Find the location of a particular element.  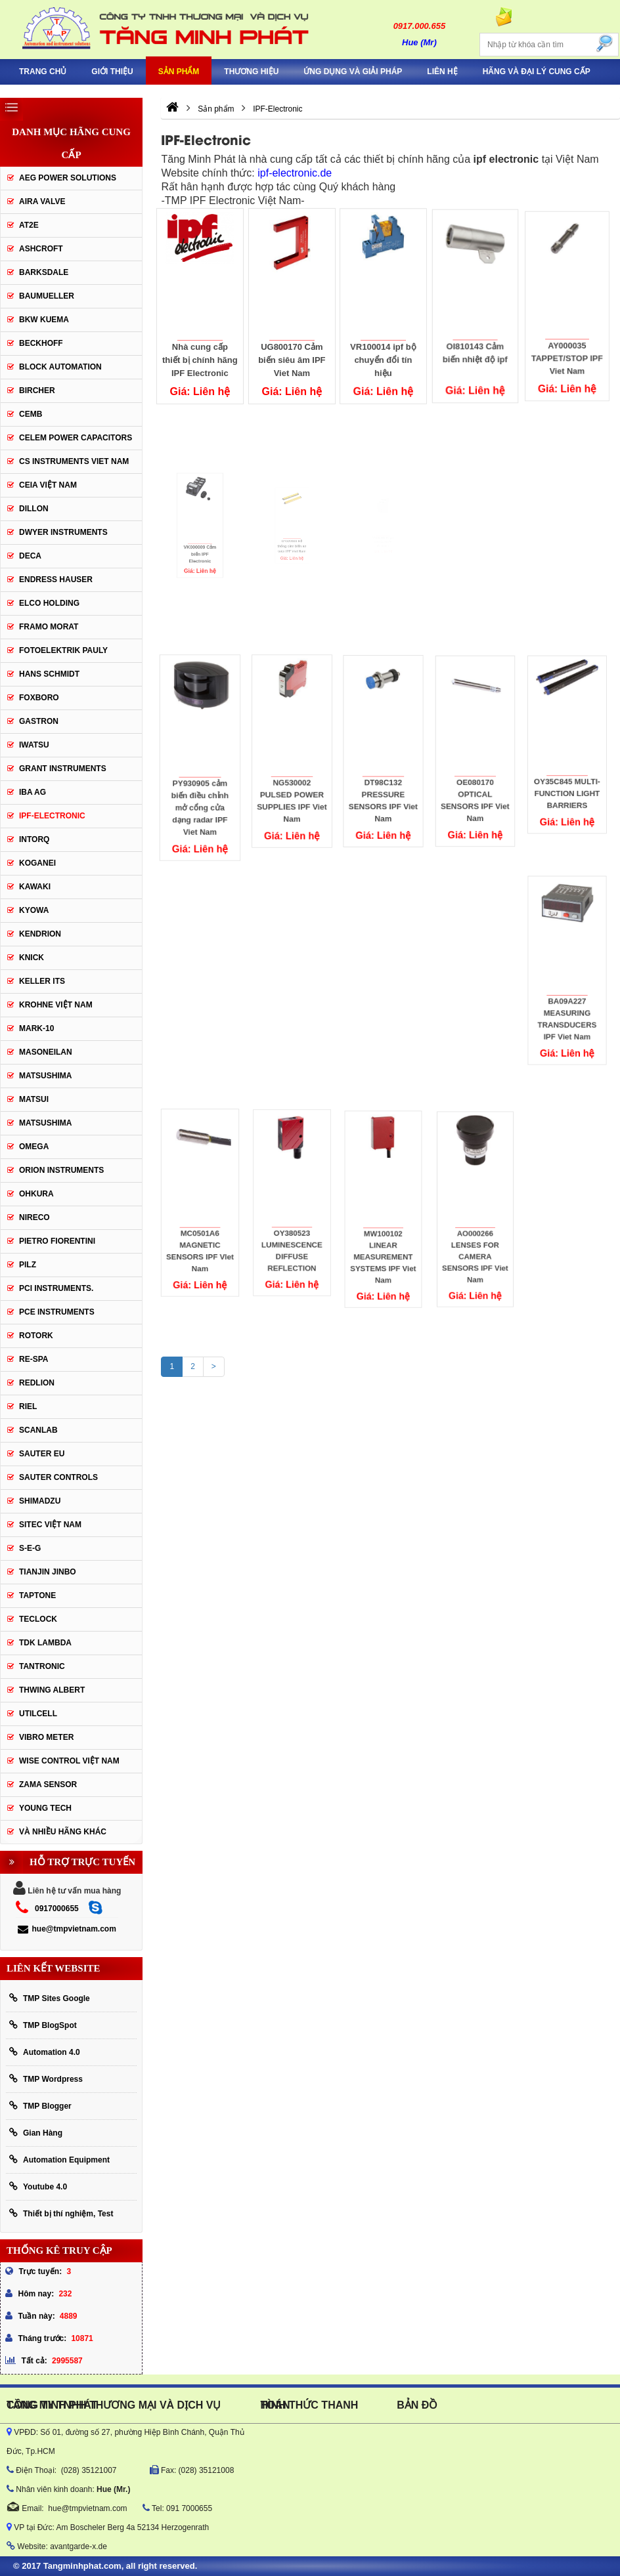

AY000035 TAPPET/STOP IPF Viet Nam is located at coordinates (566, 340).